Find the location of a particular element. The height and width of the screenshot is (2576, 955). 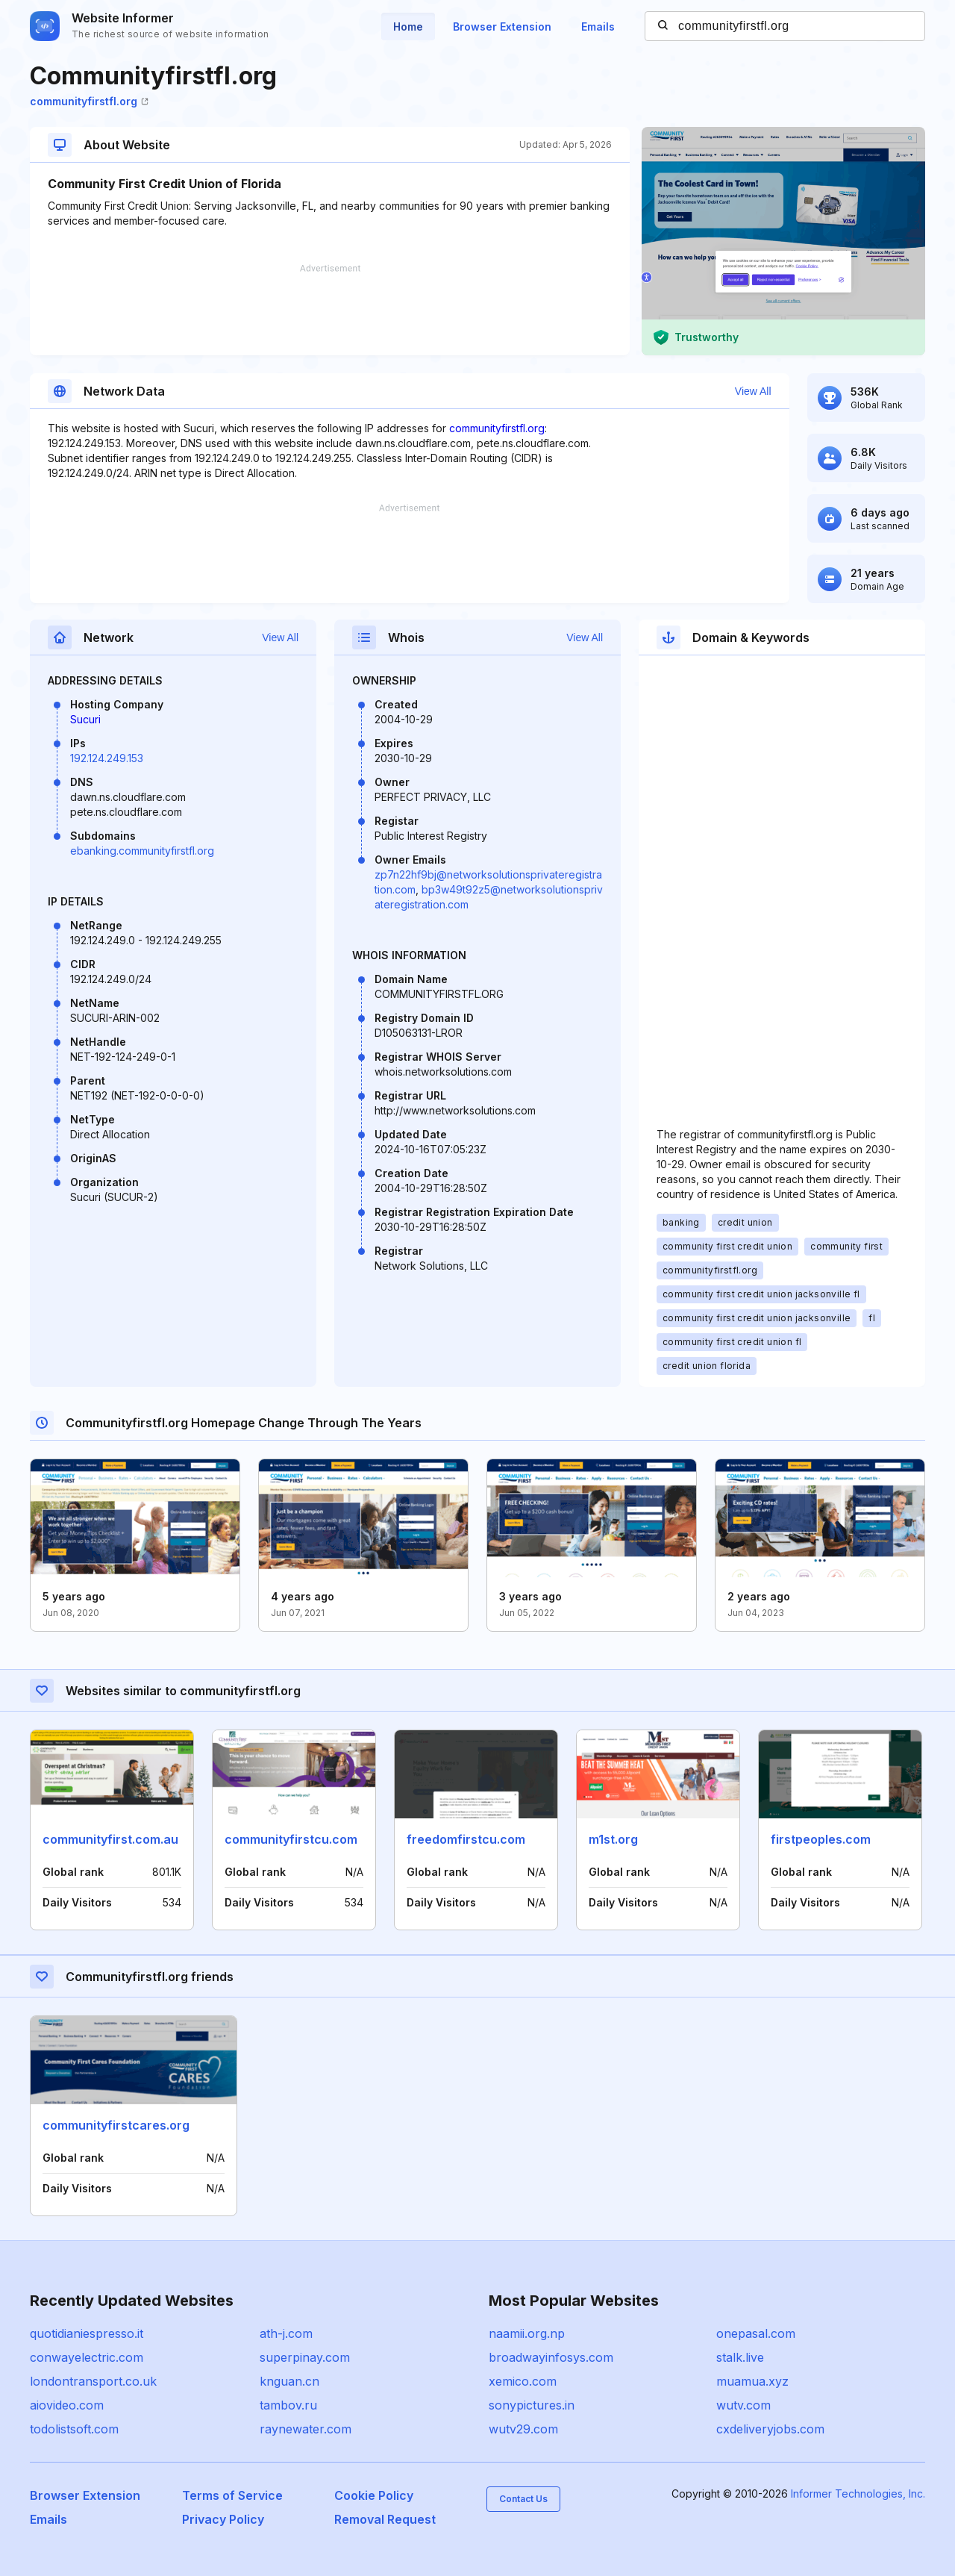

communityfirstcu.com is located at coordinates (291, 1839).